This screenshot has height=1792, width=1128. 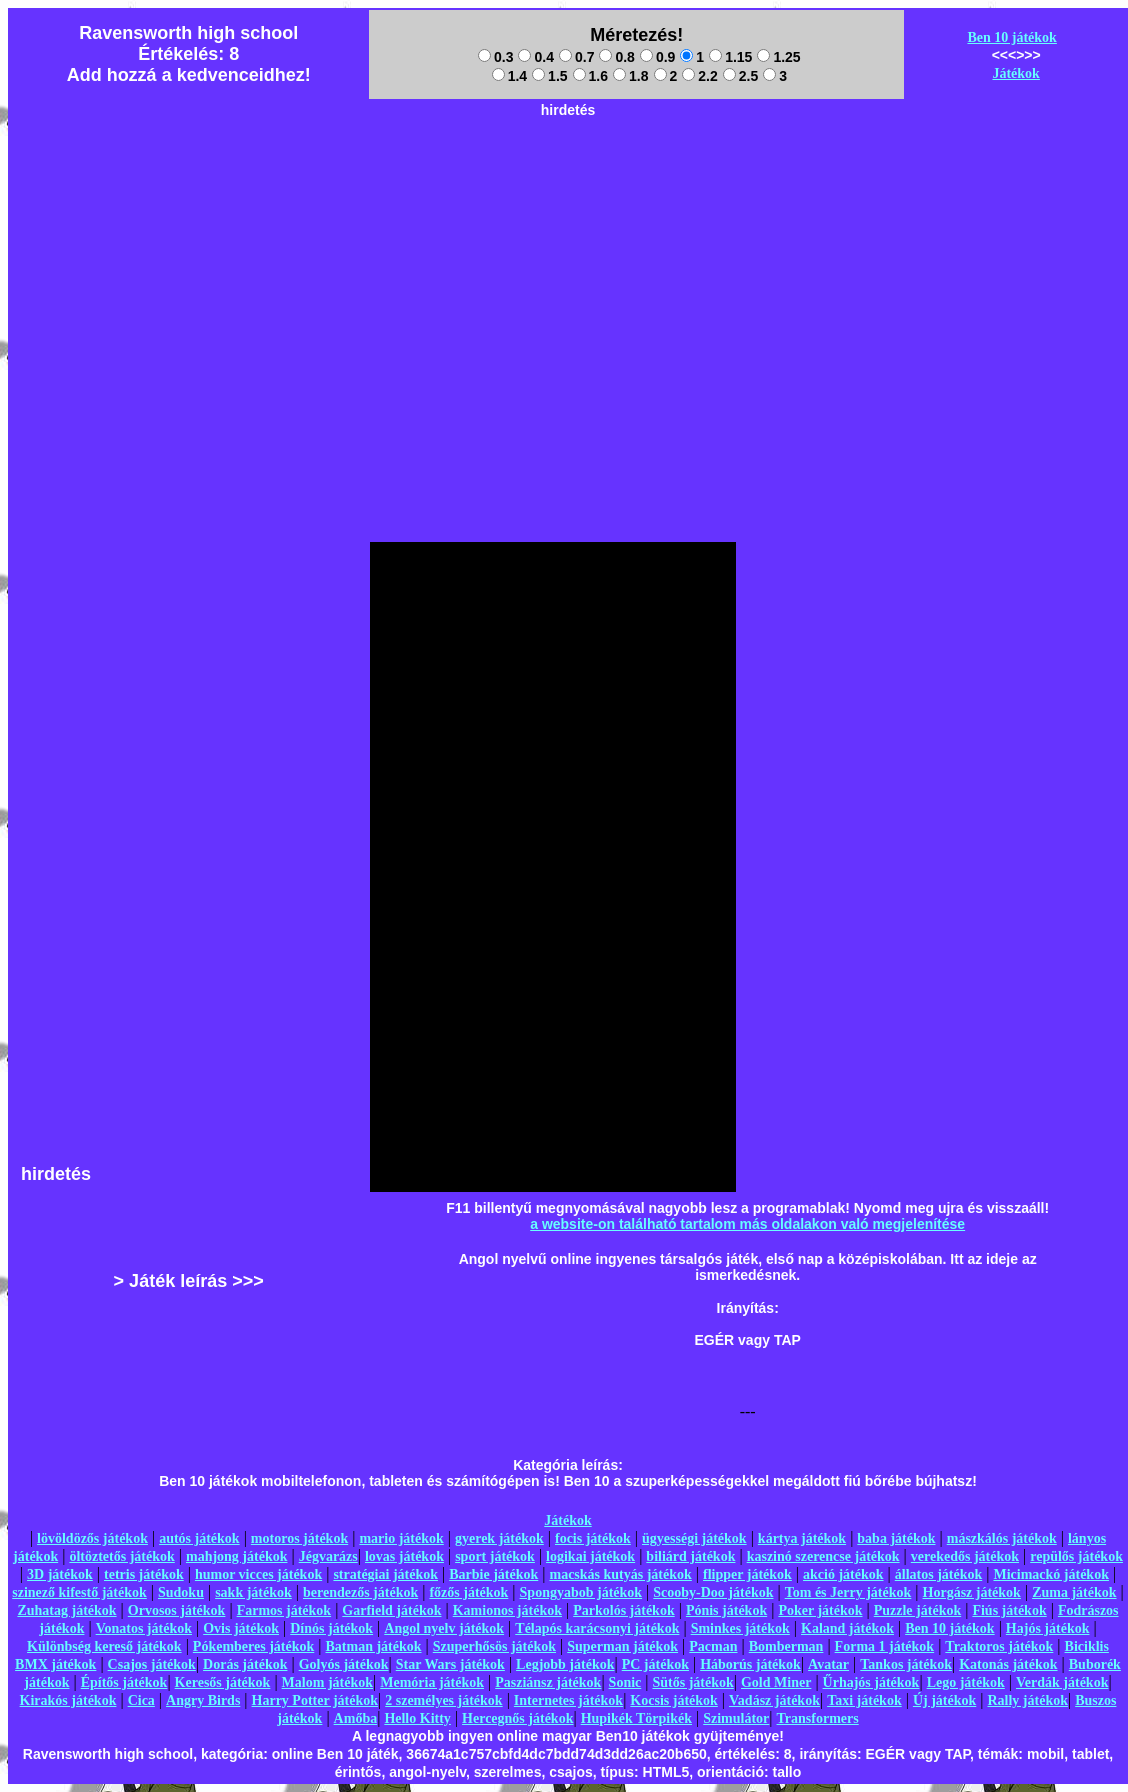 I want to click on 1.15, so click(x=730, y=57).